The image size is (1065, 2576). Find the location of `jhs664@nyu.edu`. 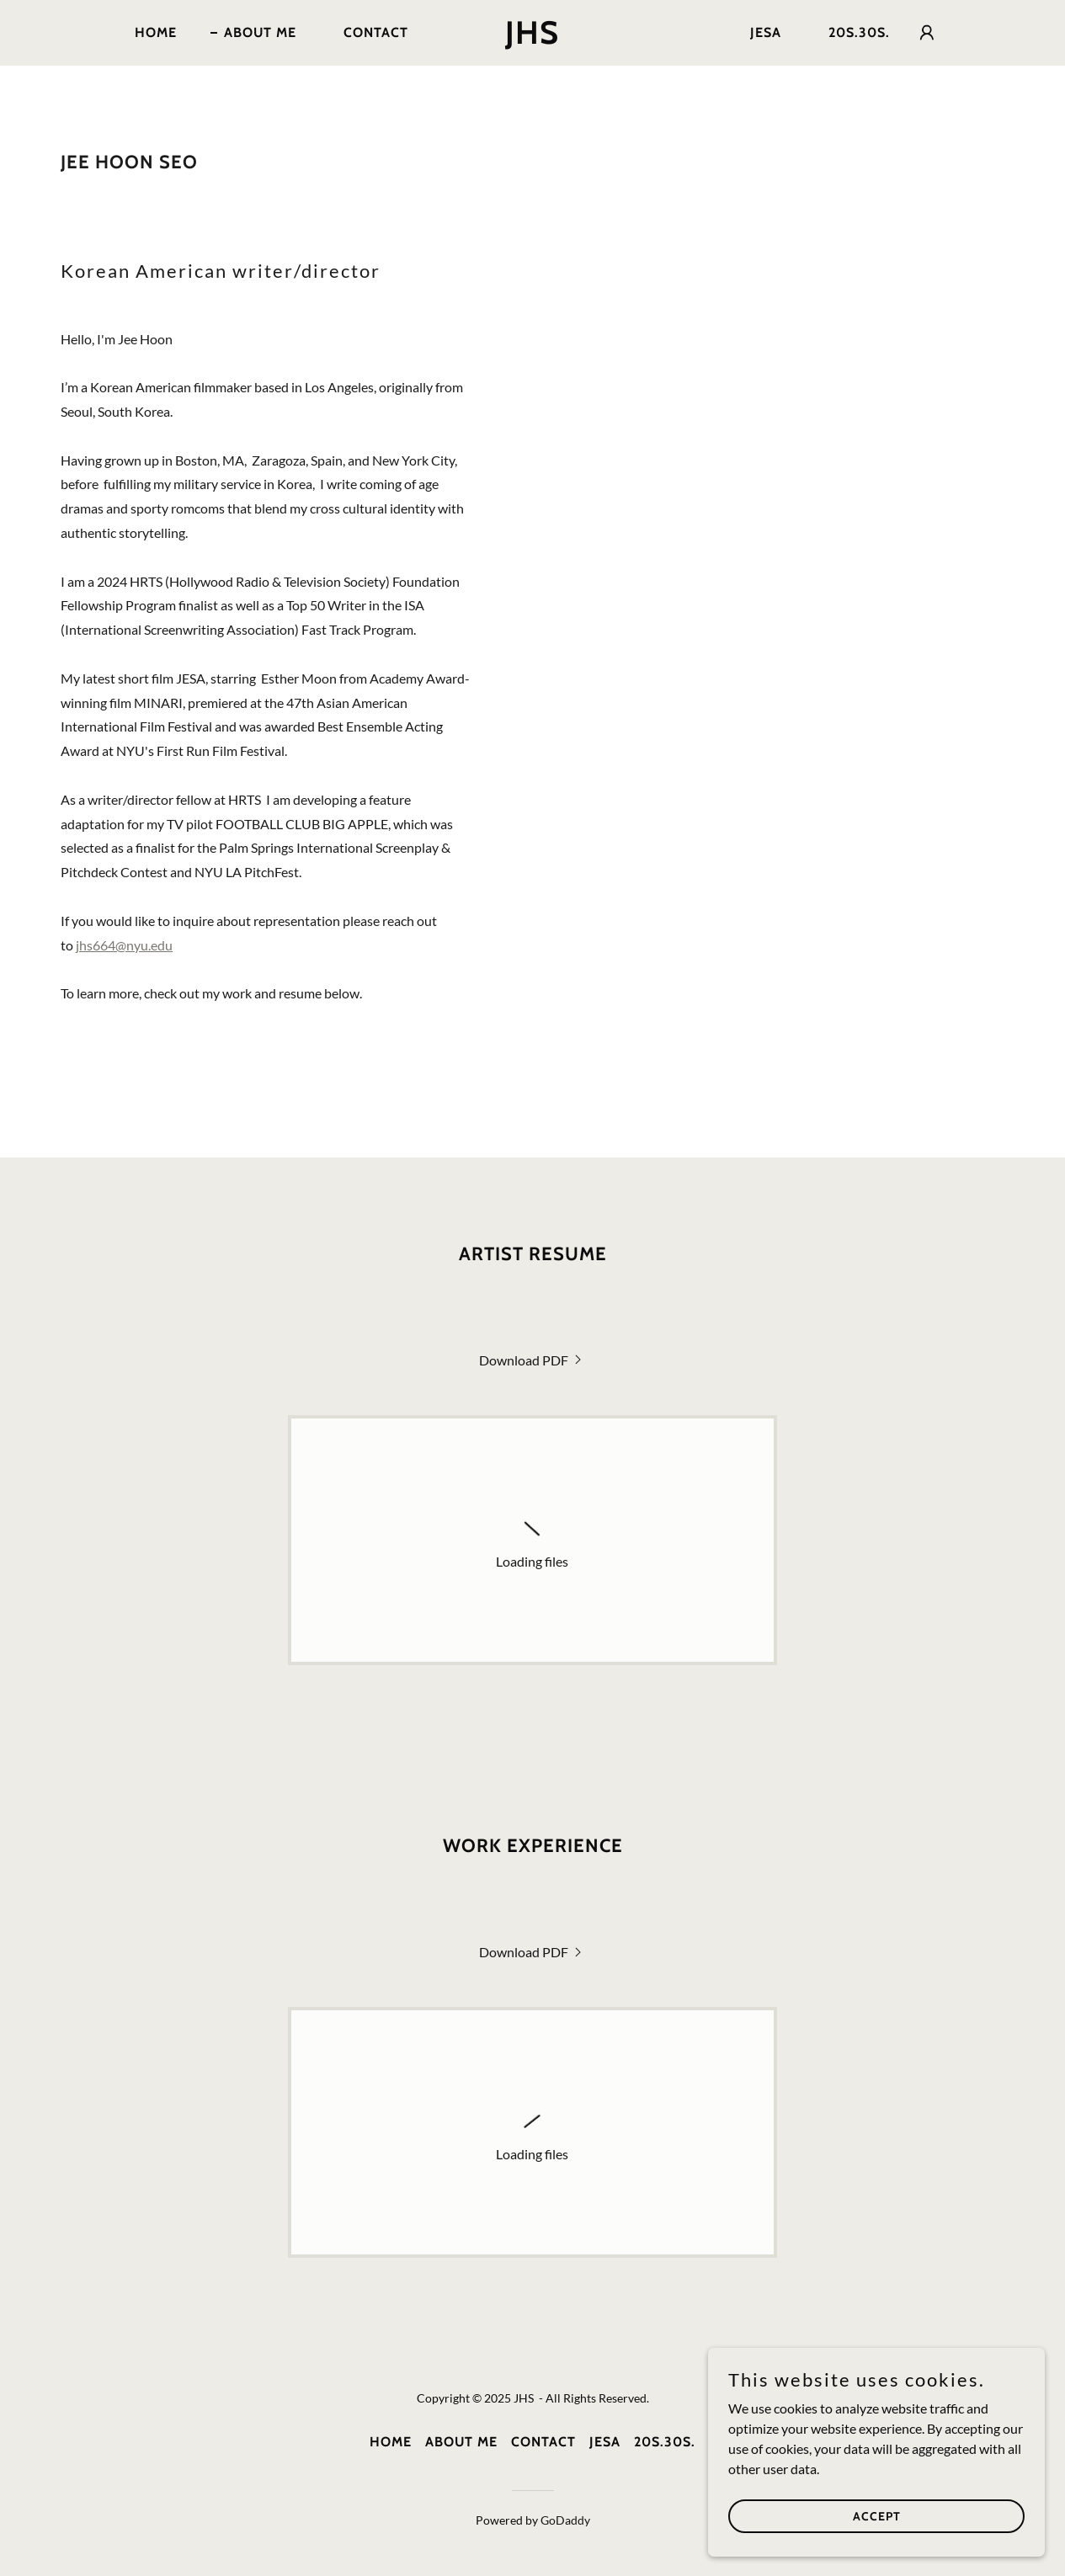

jhs664@nyu.edu is located at coordinates (124, 945).